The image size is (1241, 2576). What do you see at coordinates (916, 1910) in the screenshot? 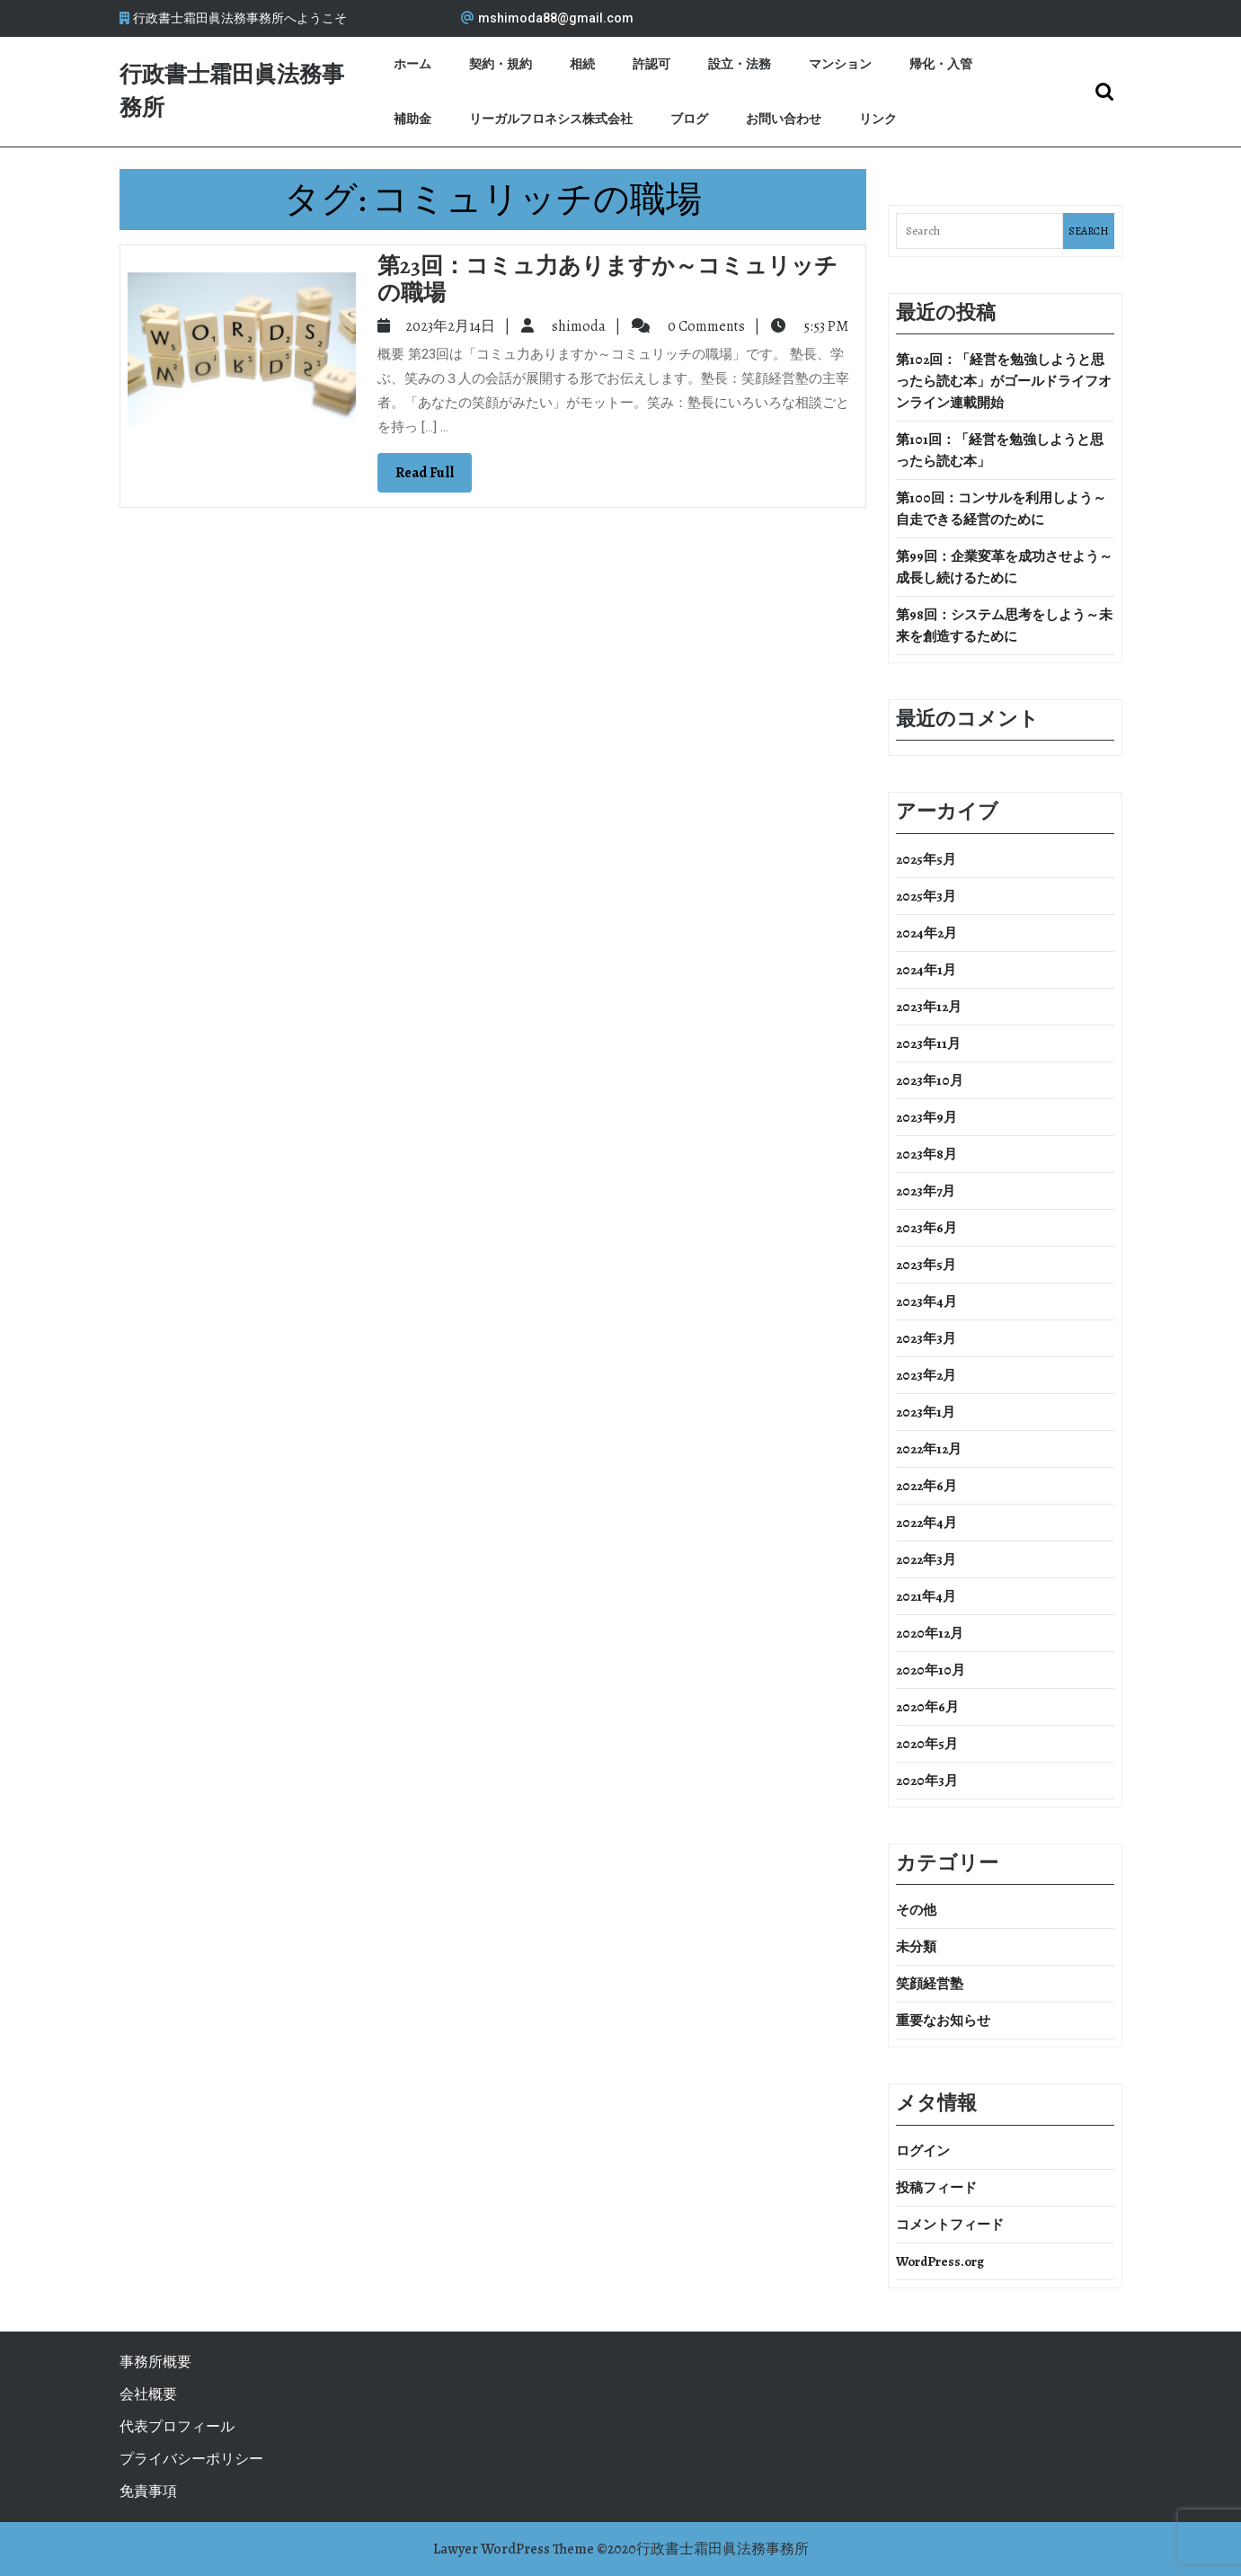
I see `その他` at bounding box center [916, 1910].